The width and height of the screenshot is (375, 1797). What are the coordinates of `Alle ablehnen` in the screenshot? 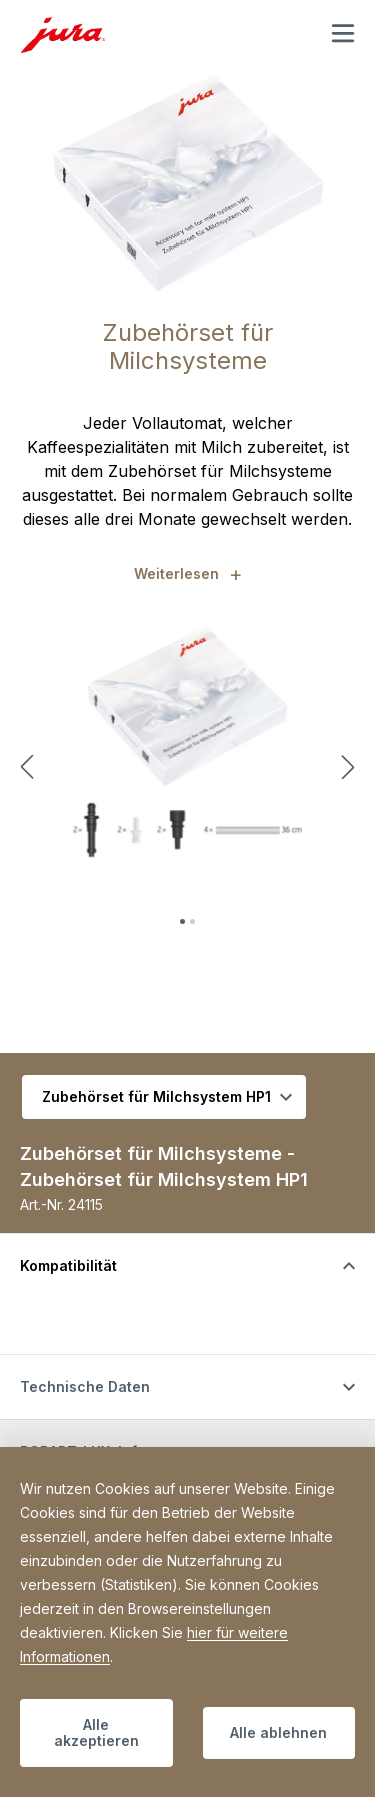 It's located at (278, 1732).